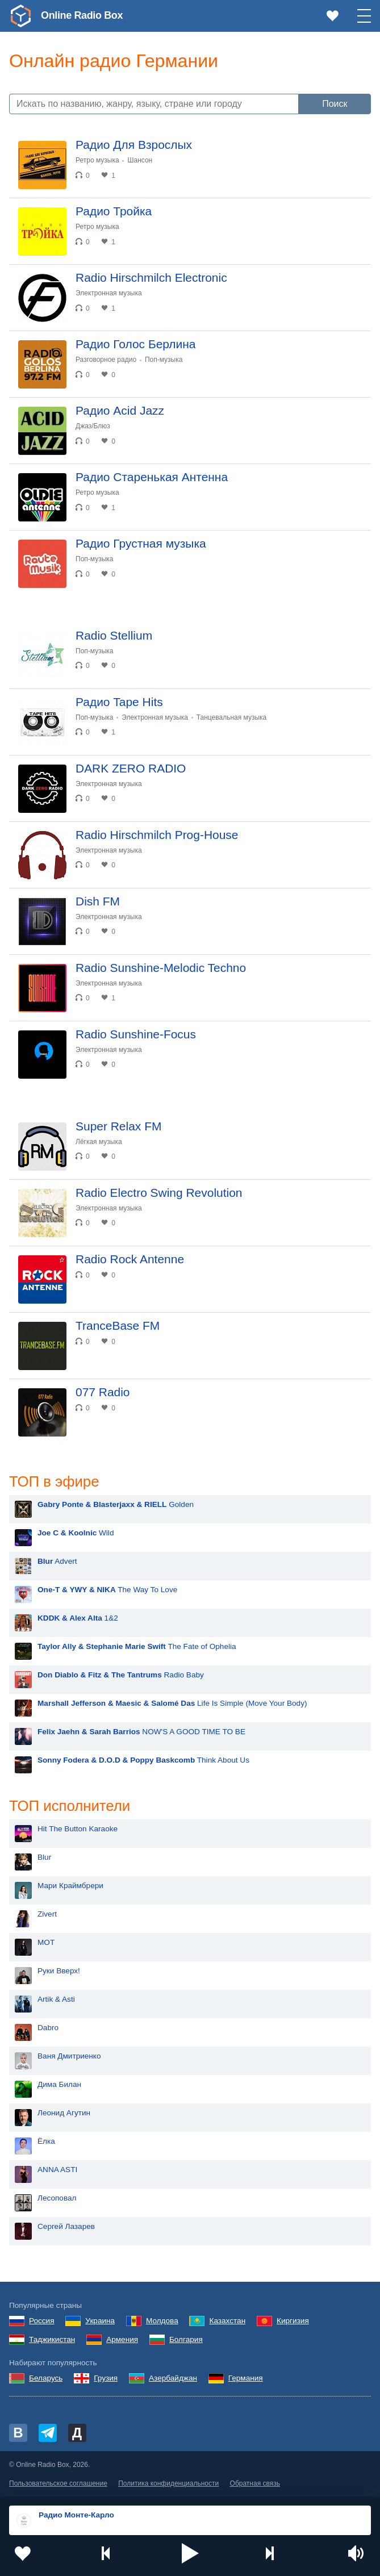 The width and height of the screenshot is (380, 2576). What do you see at coordinates (245, 2378) in the screenshot?
I see `Германия` at bounding box center [245, 2378].